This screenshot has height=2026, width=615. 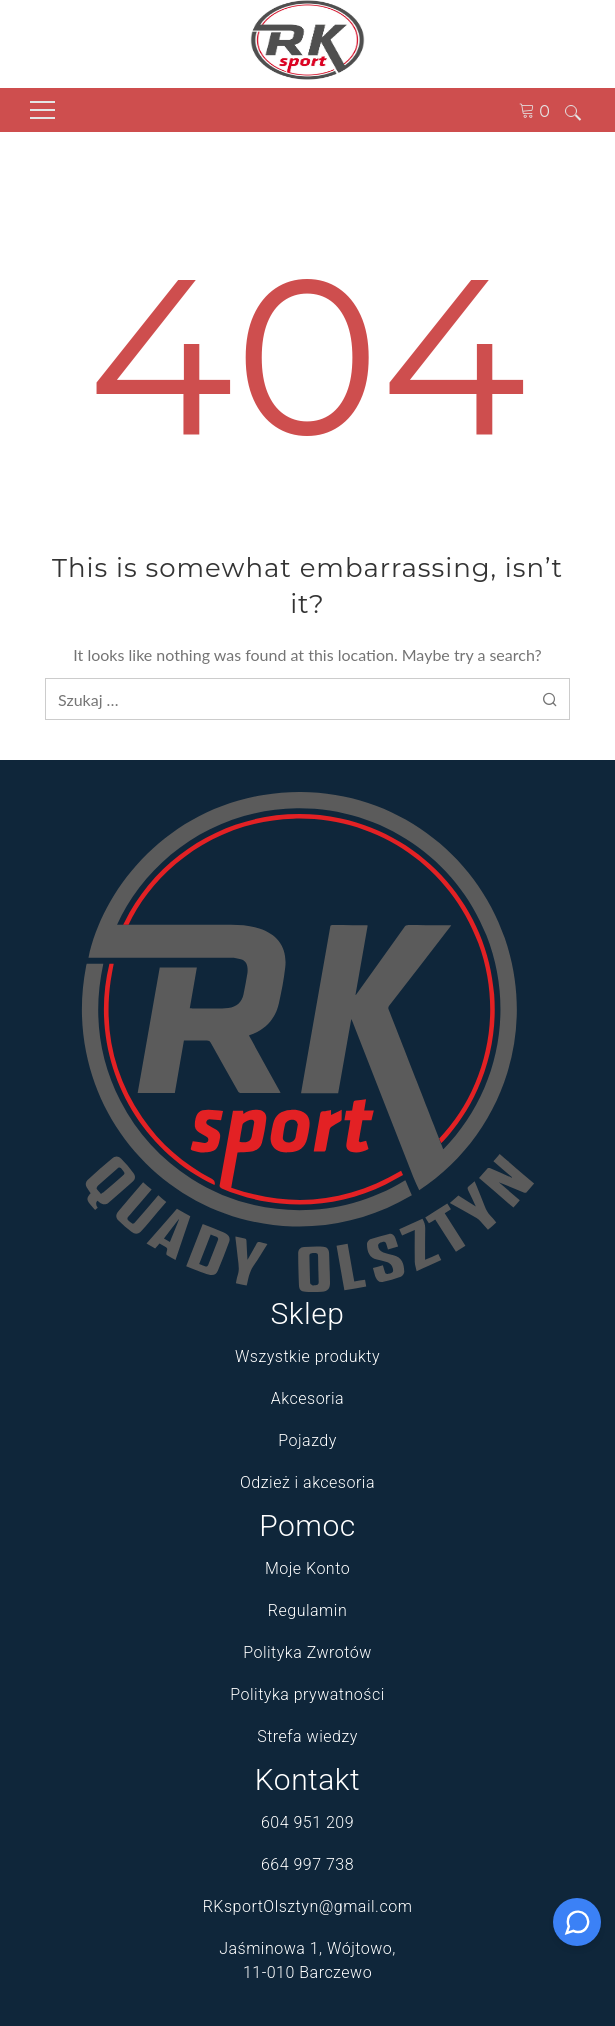 What do you see at coordinates (307, 1440) in the screenshot?
I see `Pojazdy` at bounding box center [307, 1440].